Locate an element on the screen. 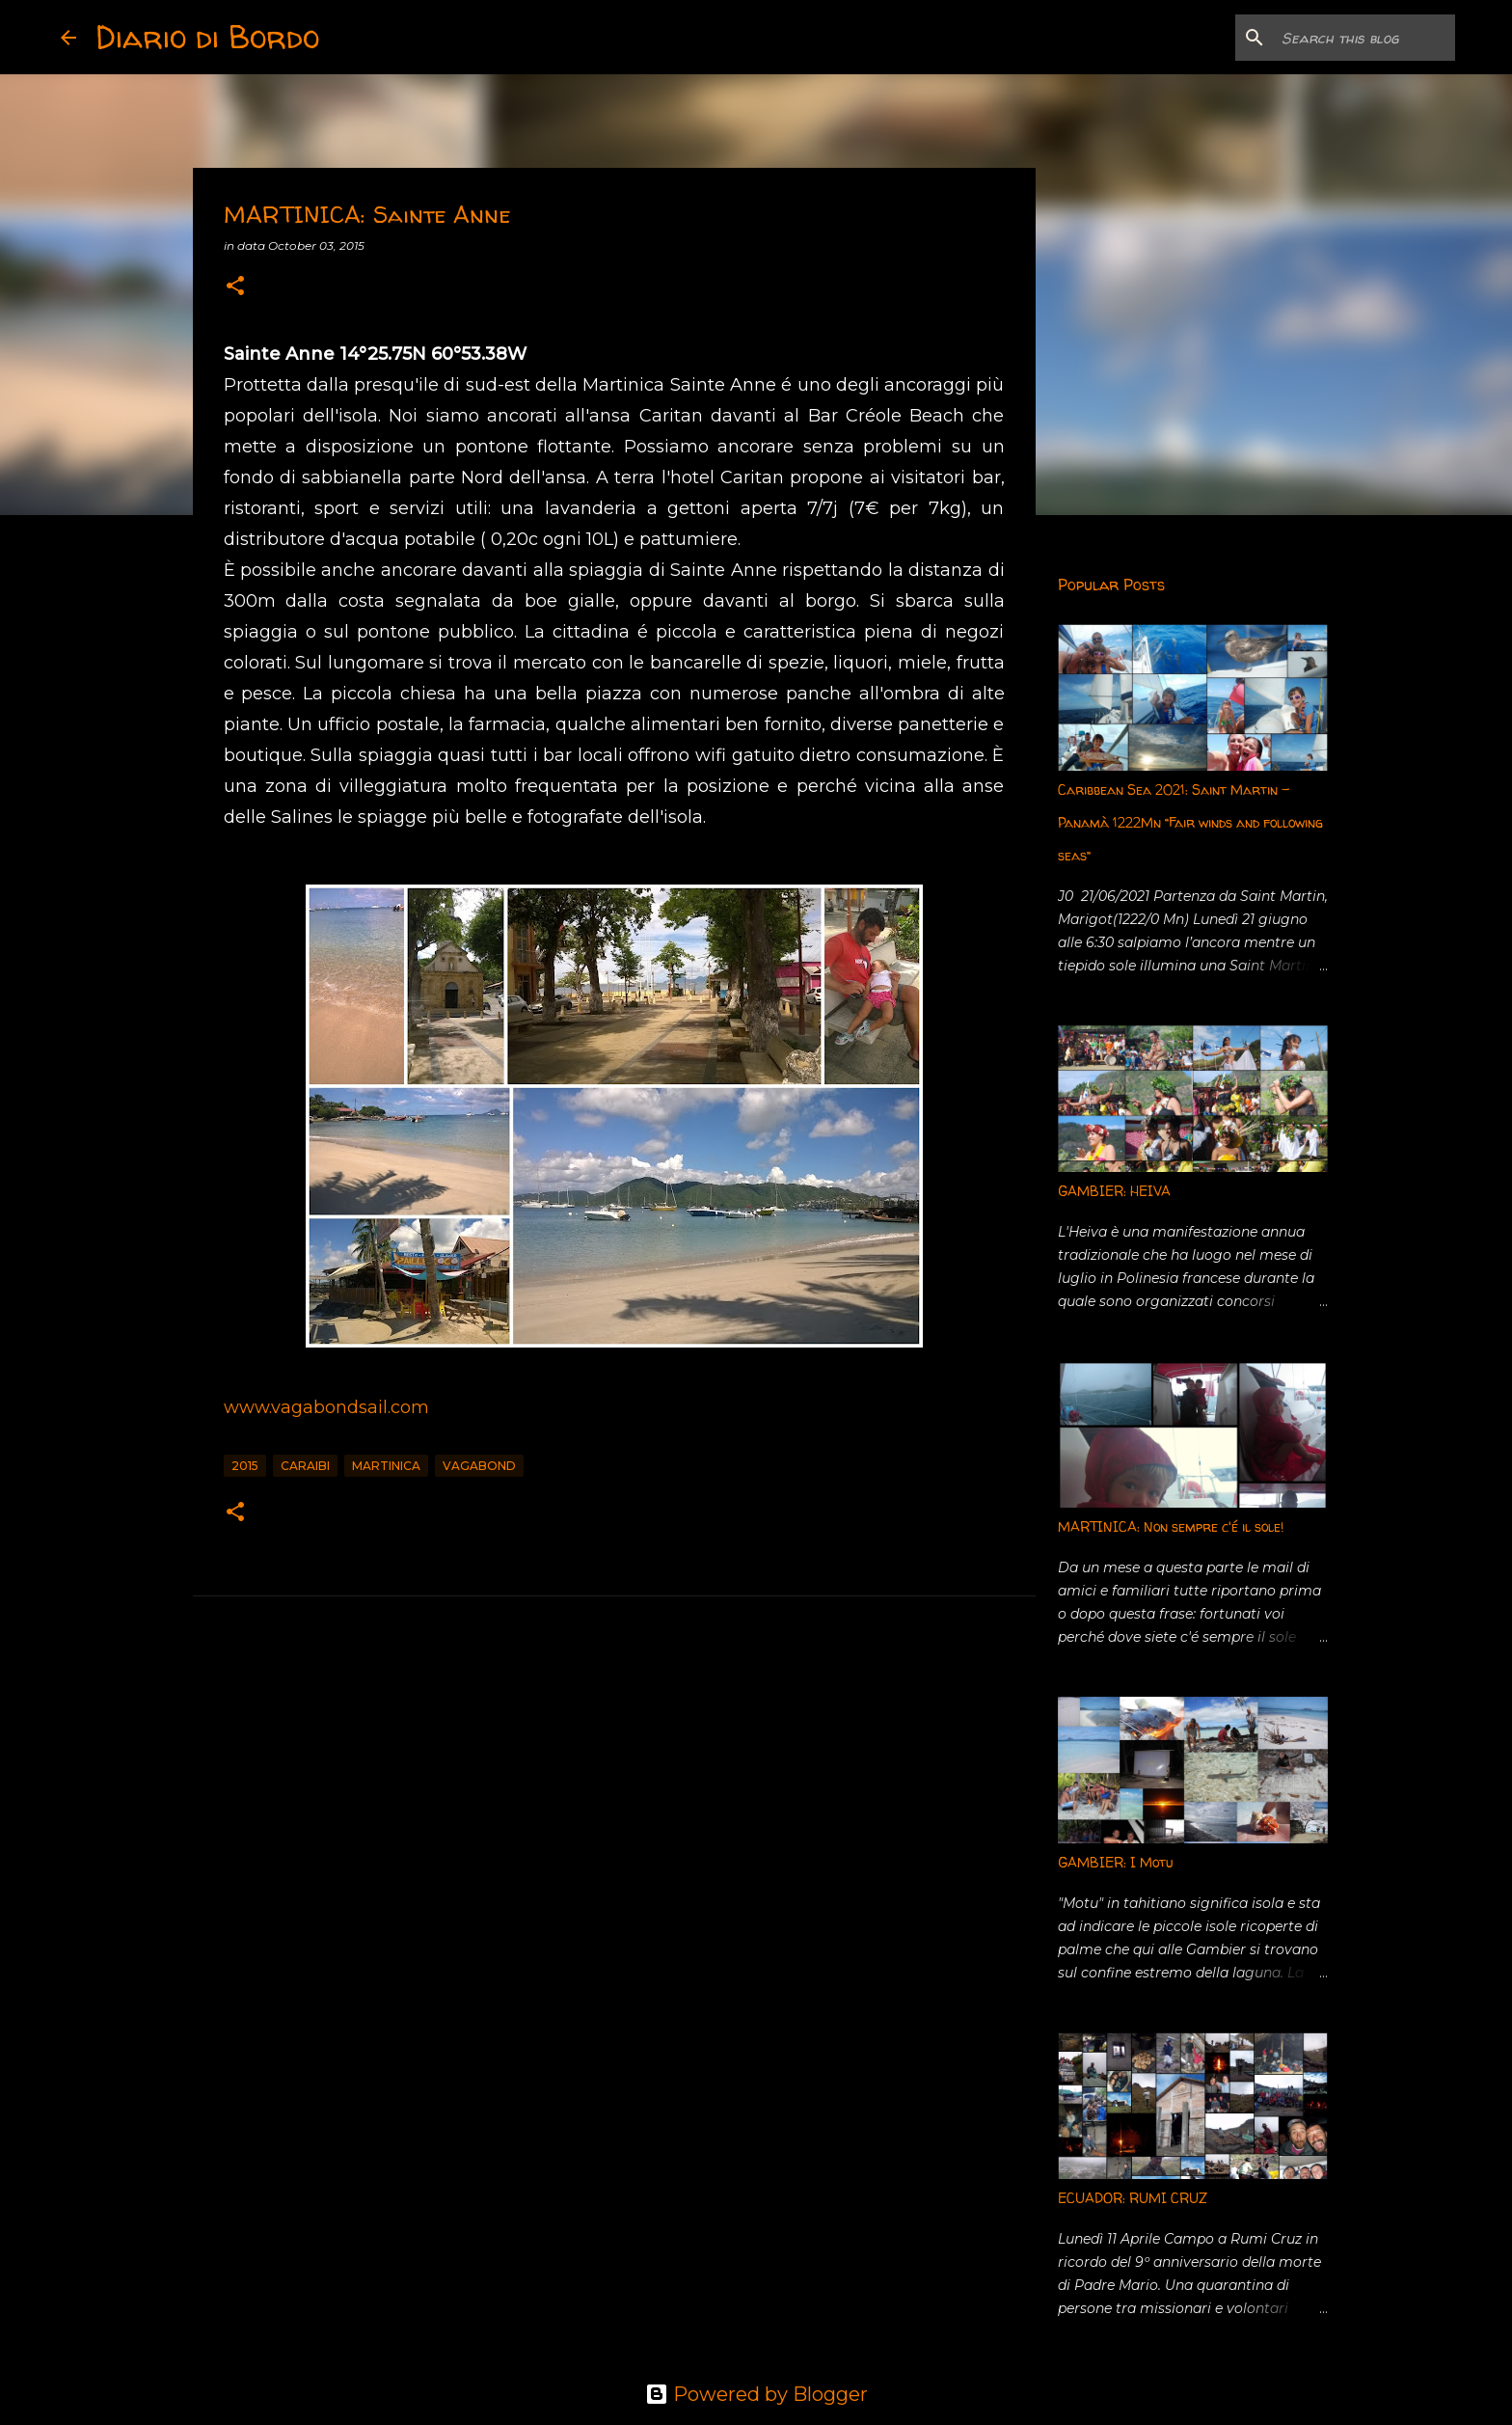  www.vagabondsail.com is located at coordinates (326, 1407).